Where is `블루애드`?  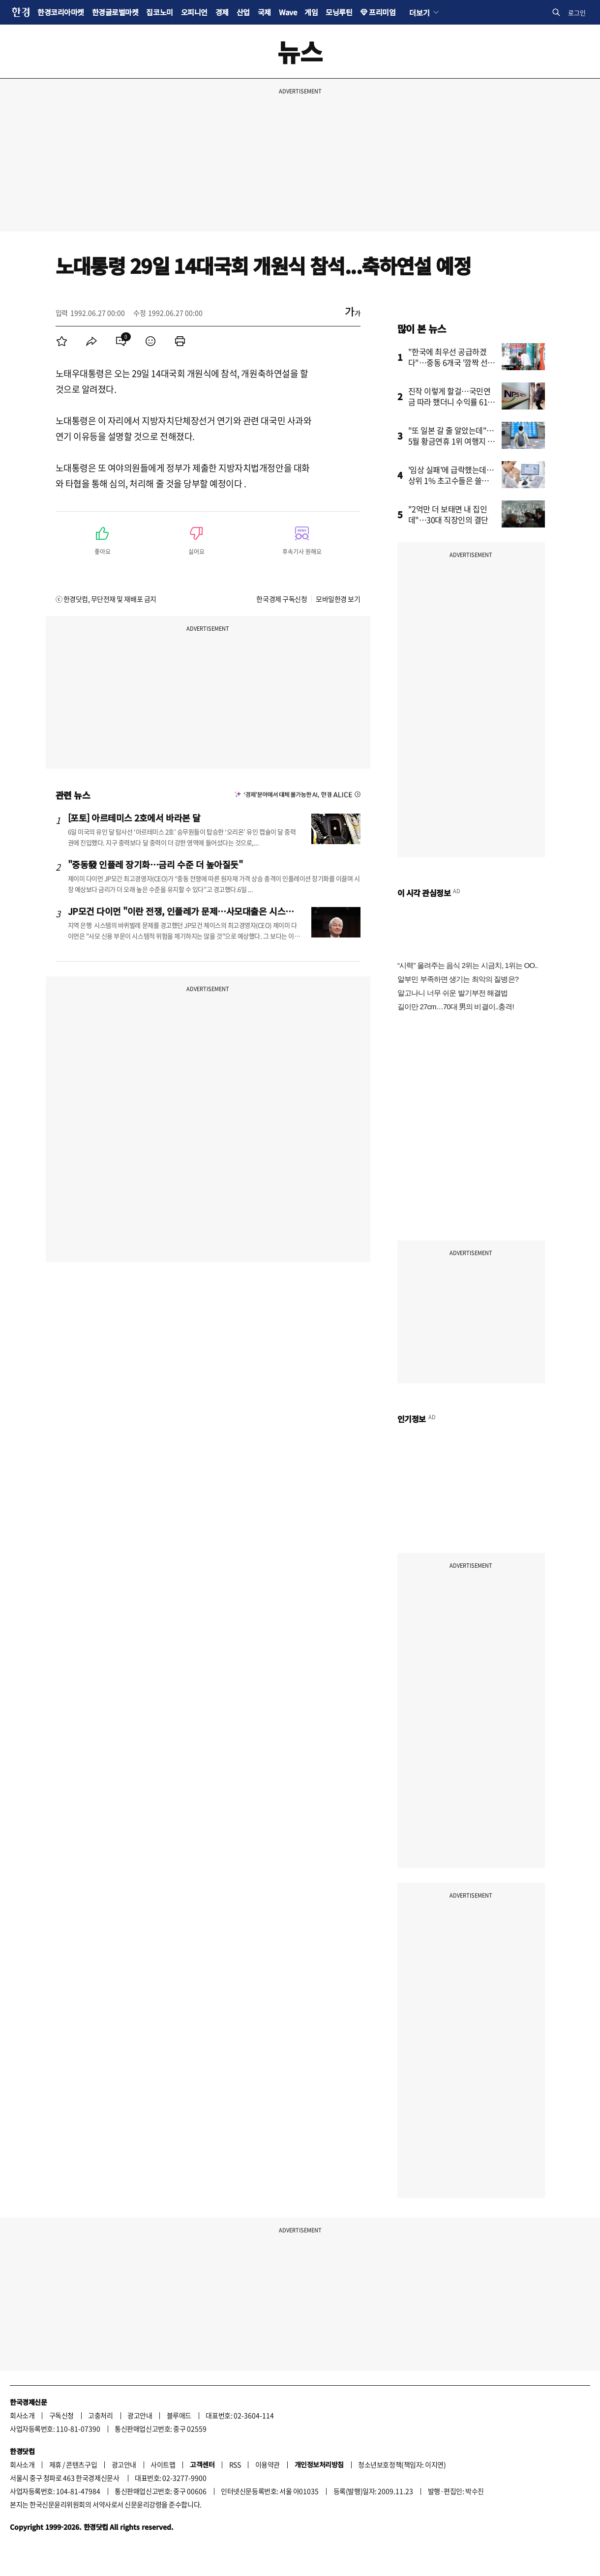
블루애드 is located at coordinates (179, 2415).